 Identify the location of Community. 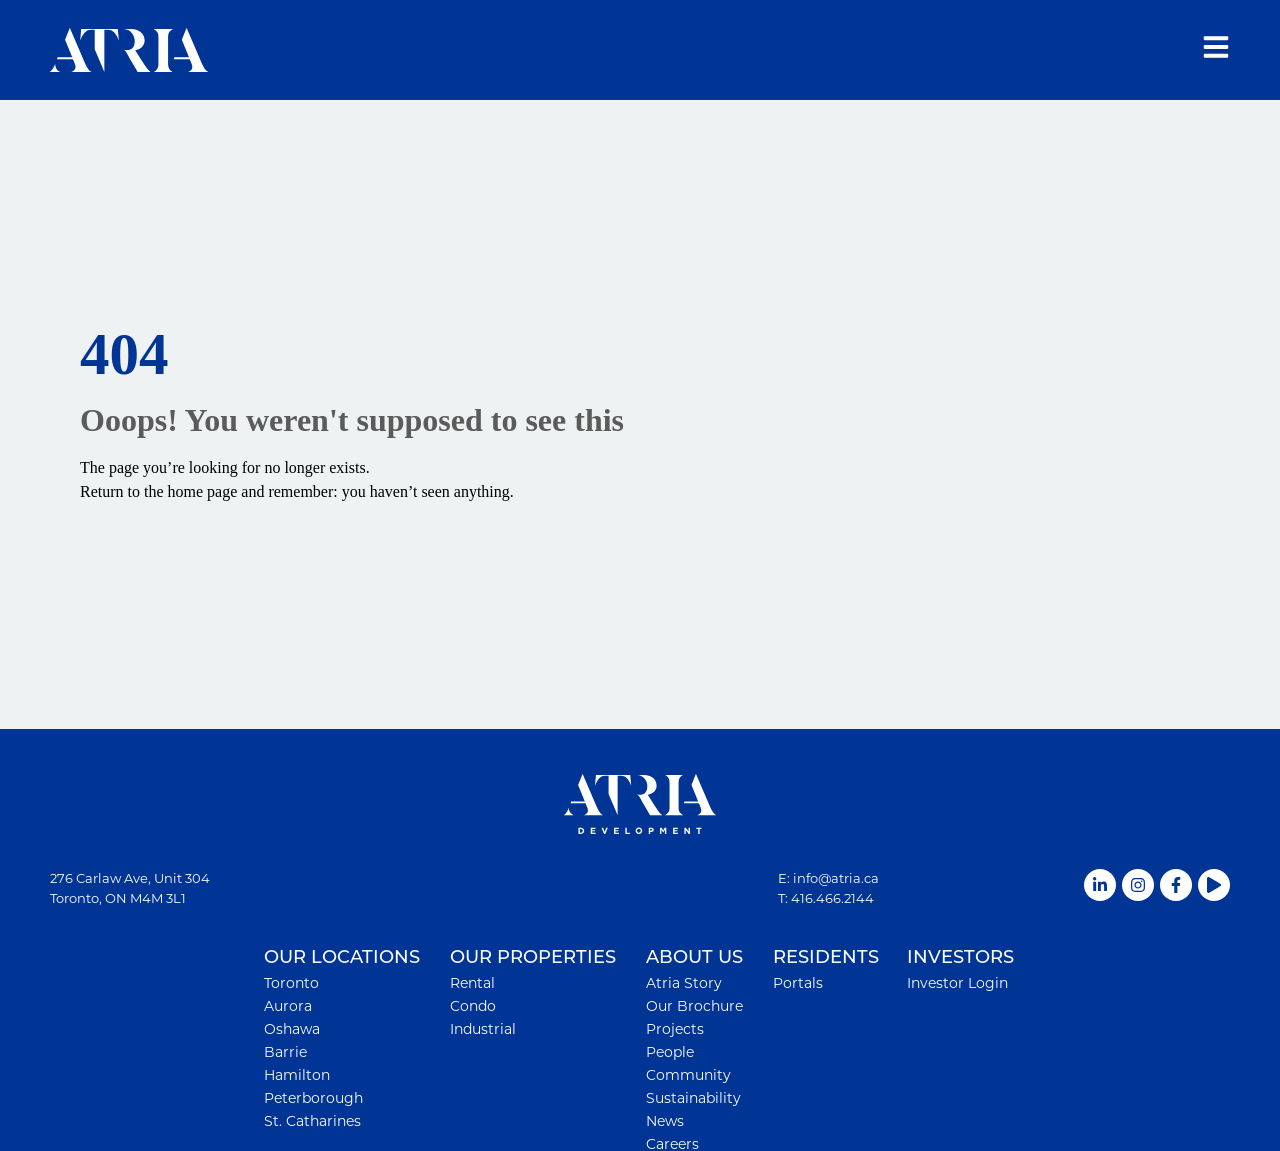
(688, 1075).